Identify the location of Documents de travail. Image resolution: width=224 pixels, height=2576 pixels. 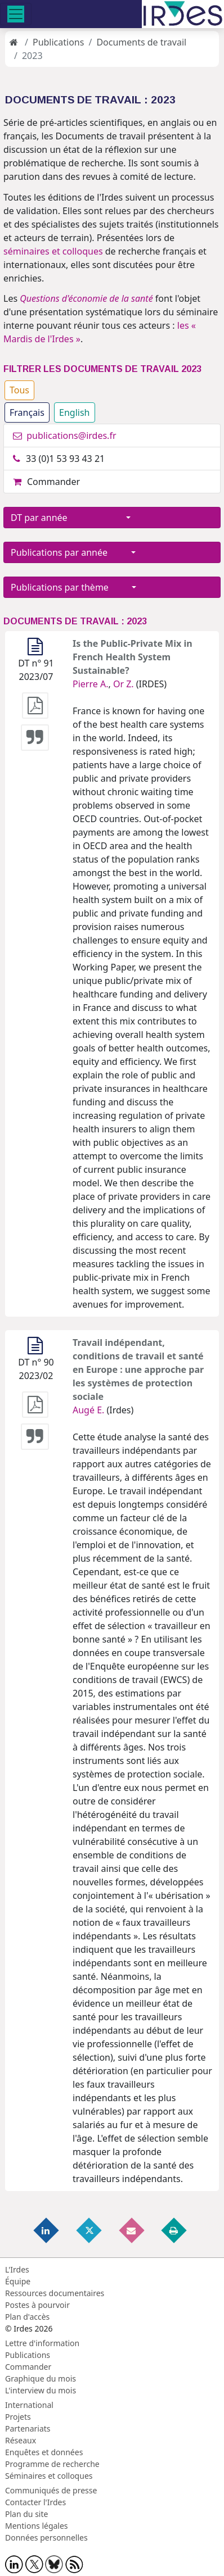
(141, 42).